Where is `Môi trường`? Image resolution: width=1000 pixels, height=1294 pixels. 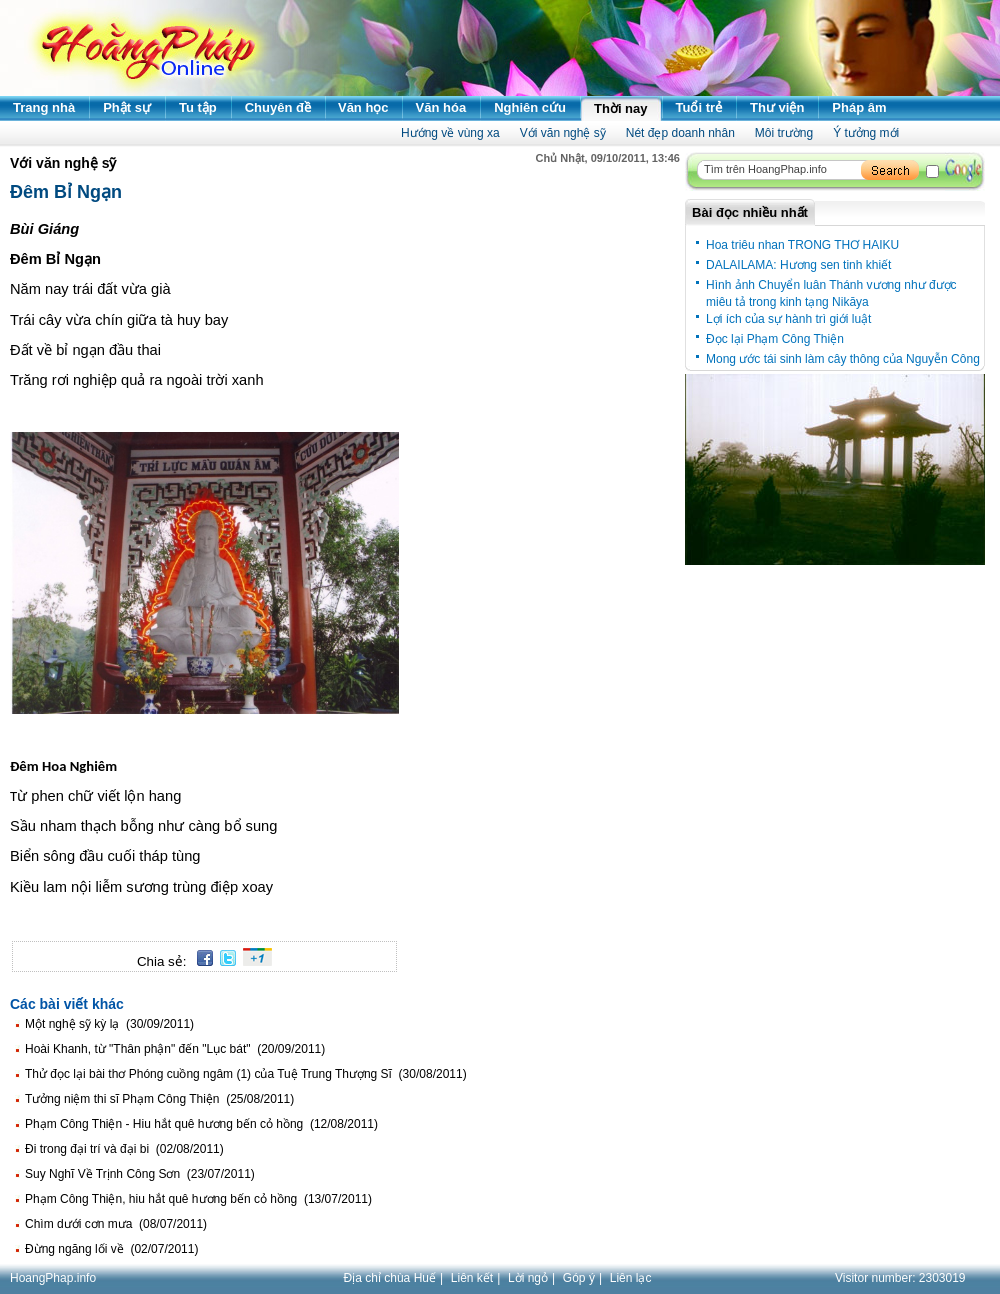 Môi trường is located at coordinates (784, 133).